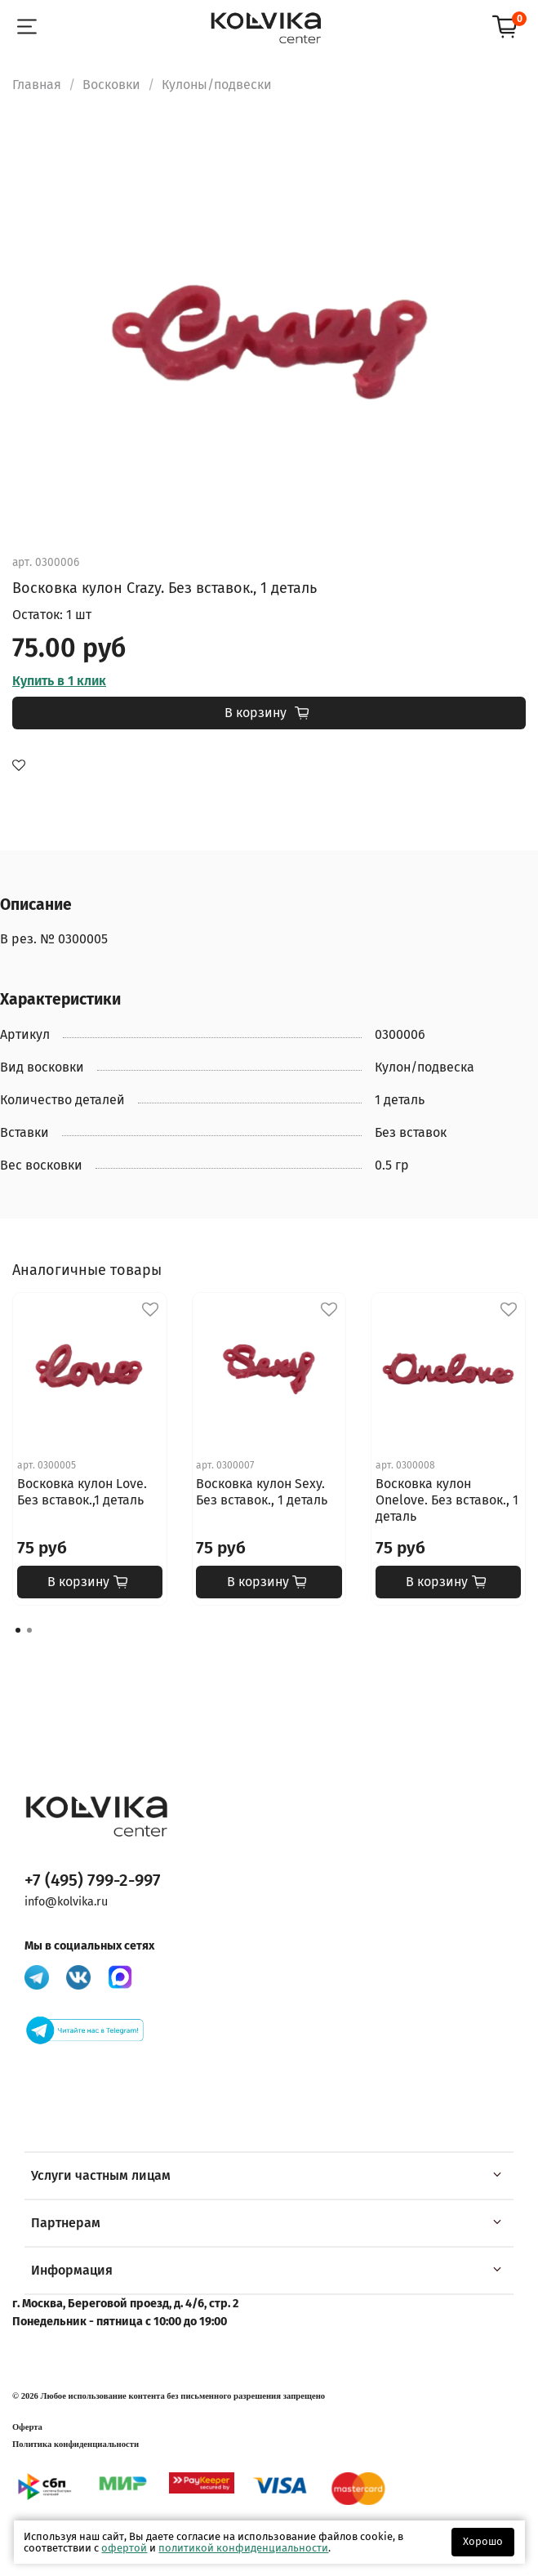  Describe the element at coordinates (243, 2548) in the screenshot. I see `политикой конфиденциальности` at that location.